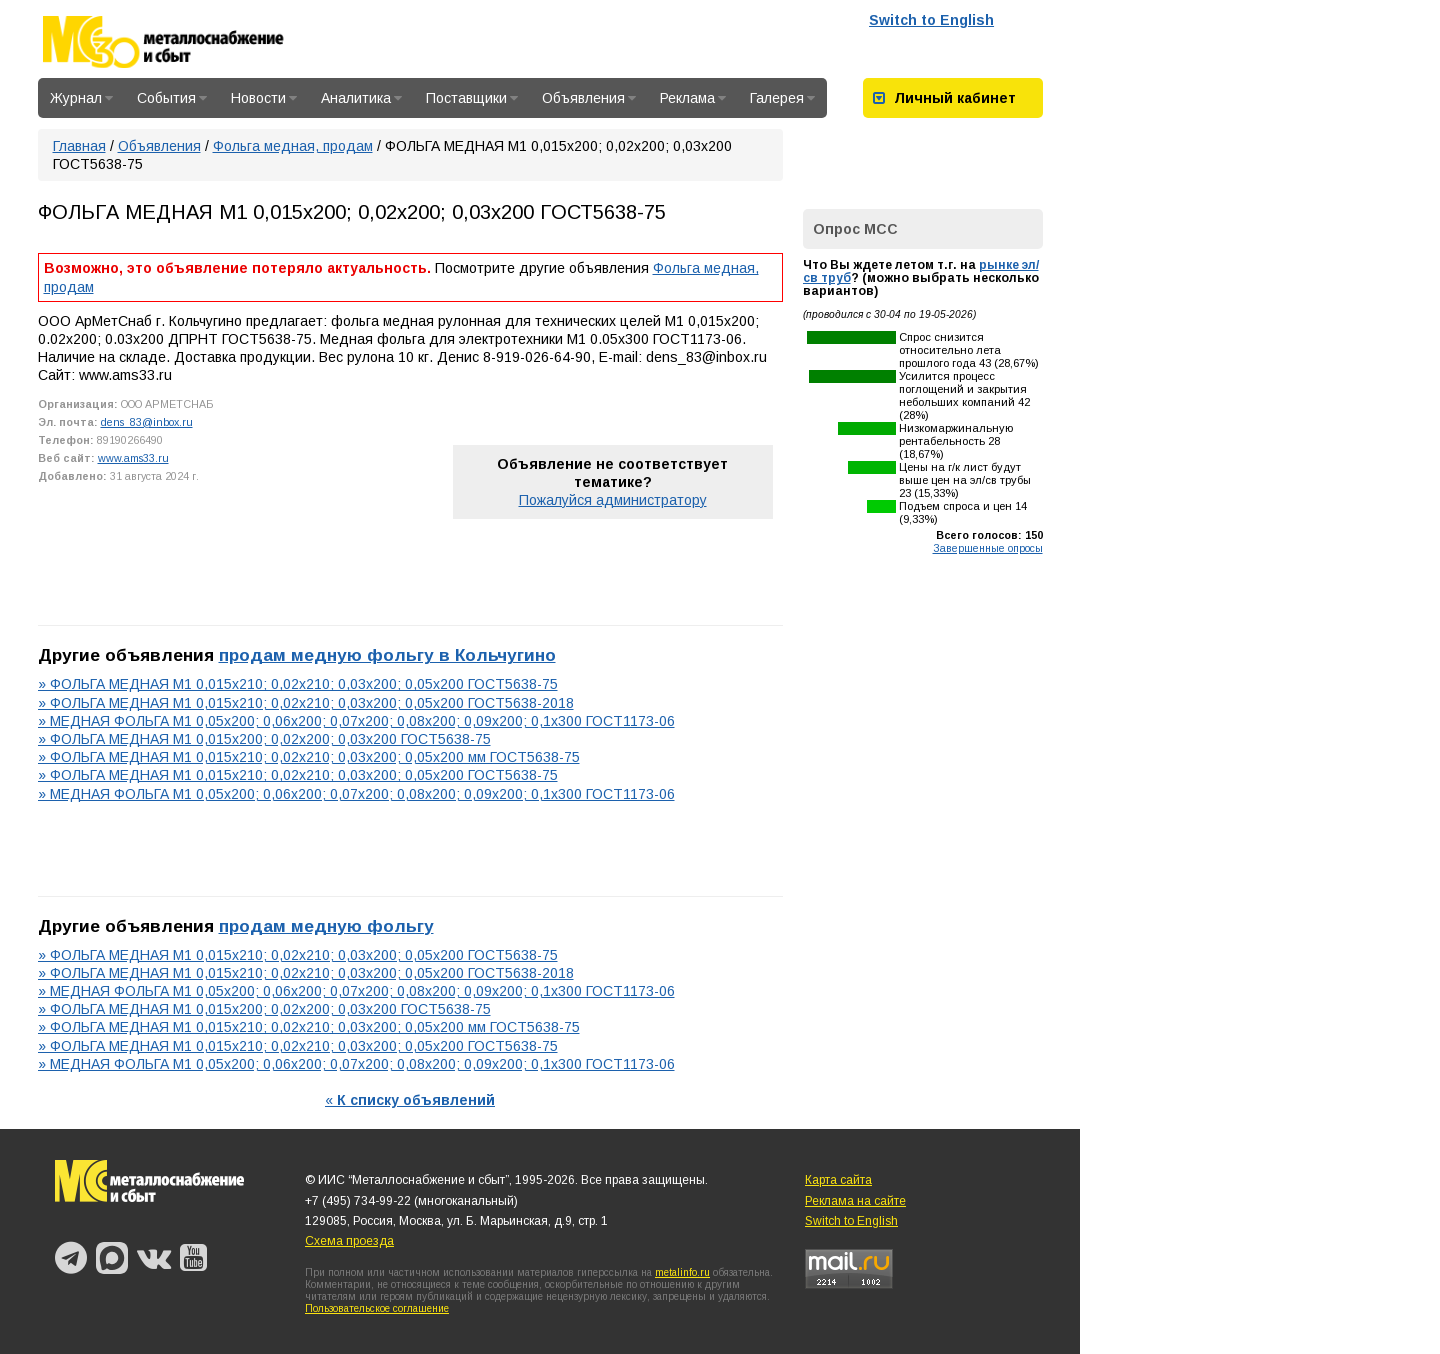 This screenshot has height=1354, width=1440. I want to click on Новости, so click(264, 98).